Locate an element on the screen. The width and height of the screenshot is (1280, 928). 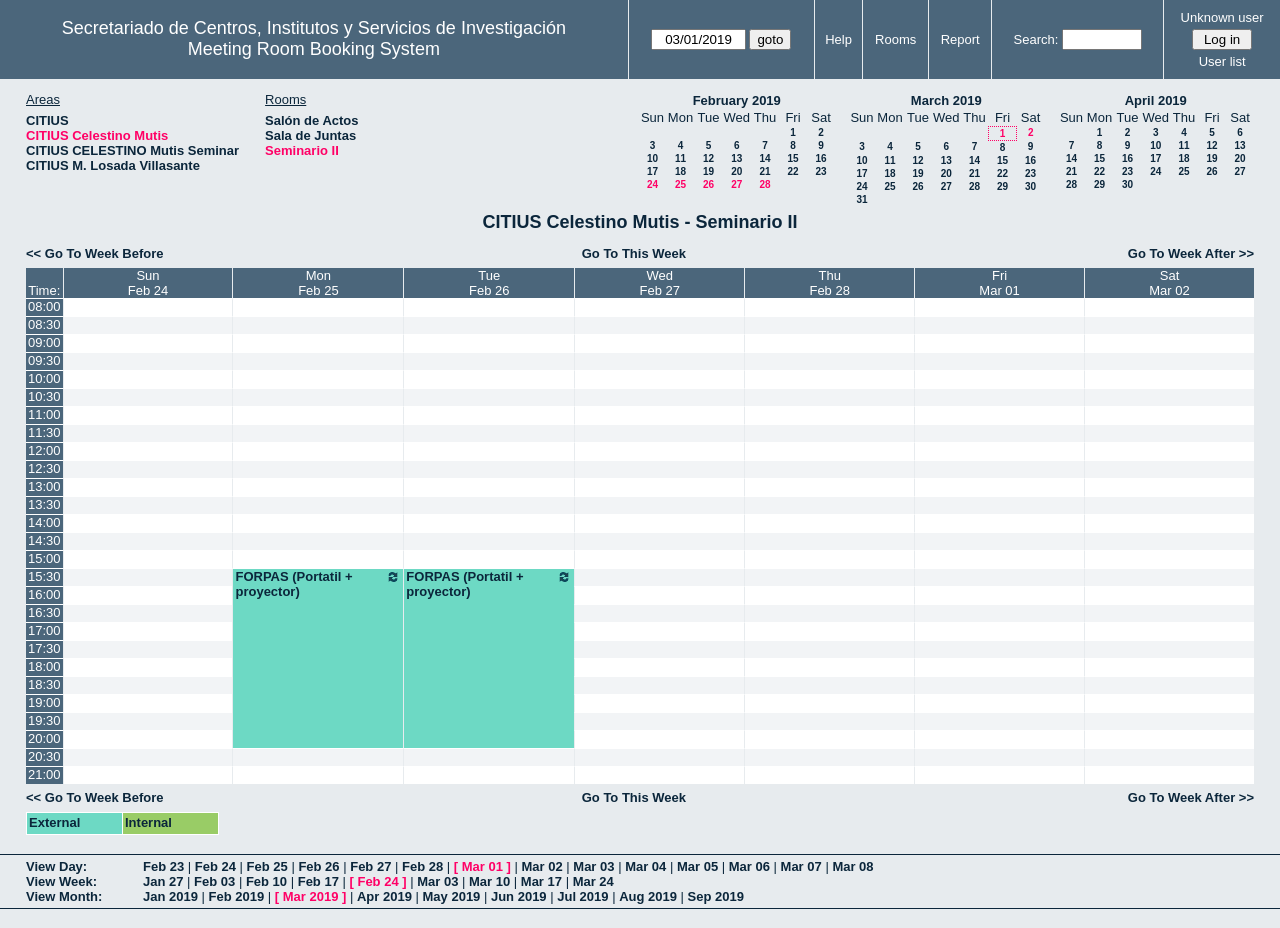
Feb 2019 is located at coordinates (237, 896).